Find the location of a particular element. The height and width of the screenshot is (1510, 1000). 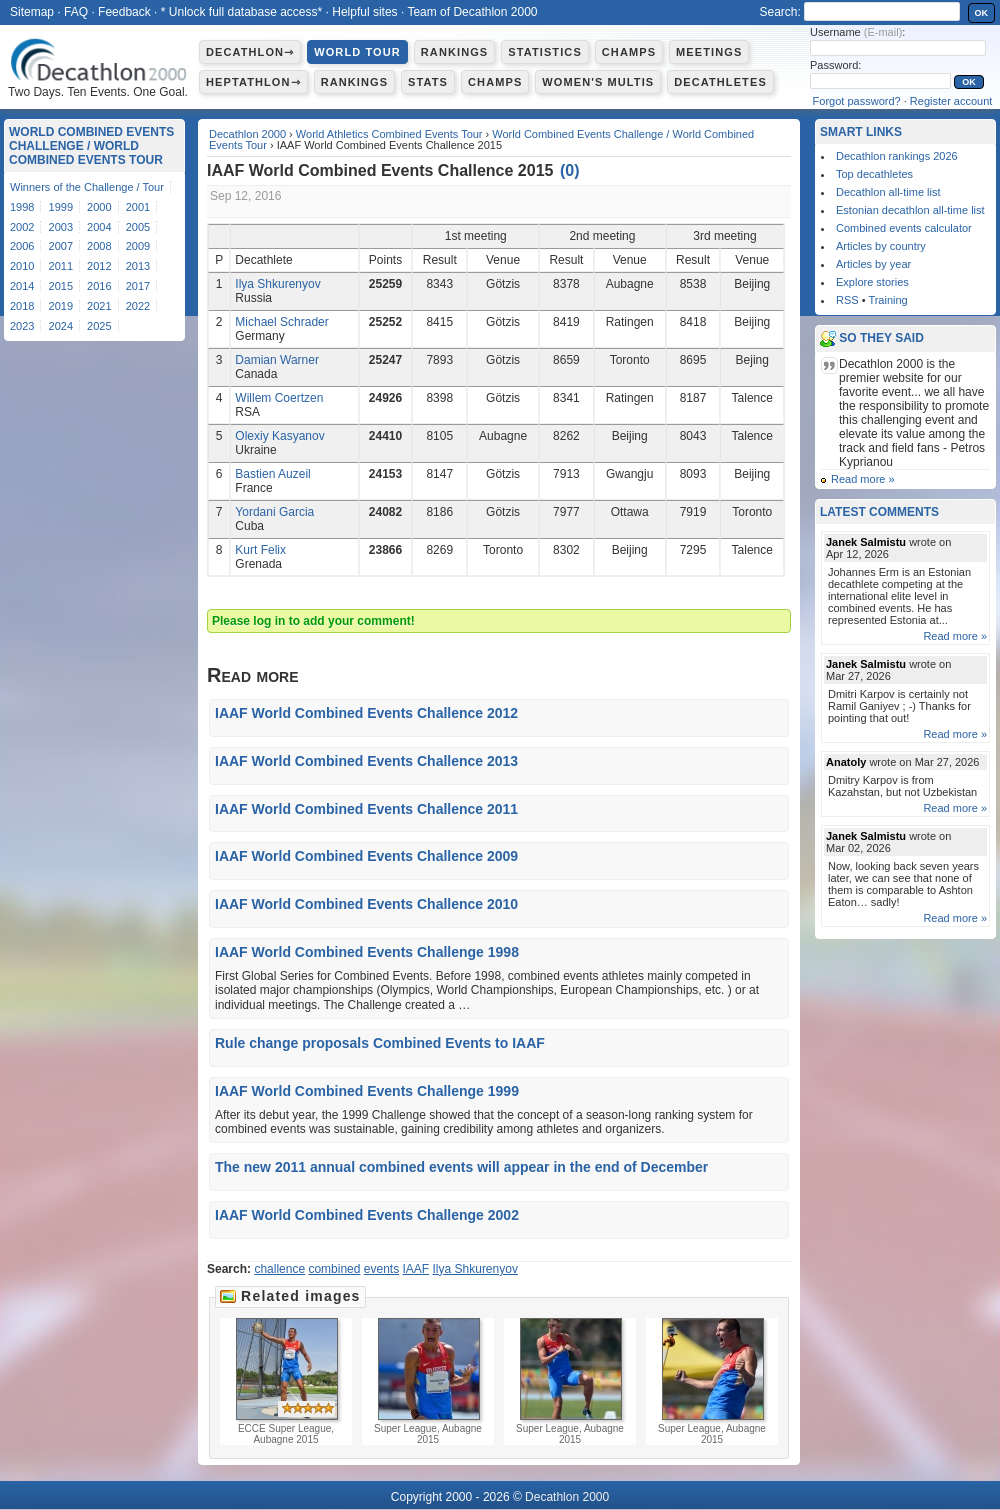

2003 is located at coordinates (61, 227).